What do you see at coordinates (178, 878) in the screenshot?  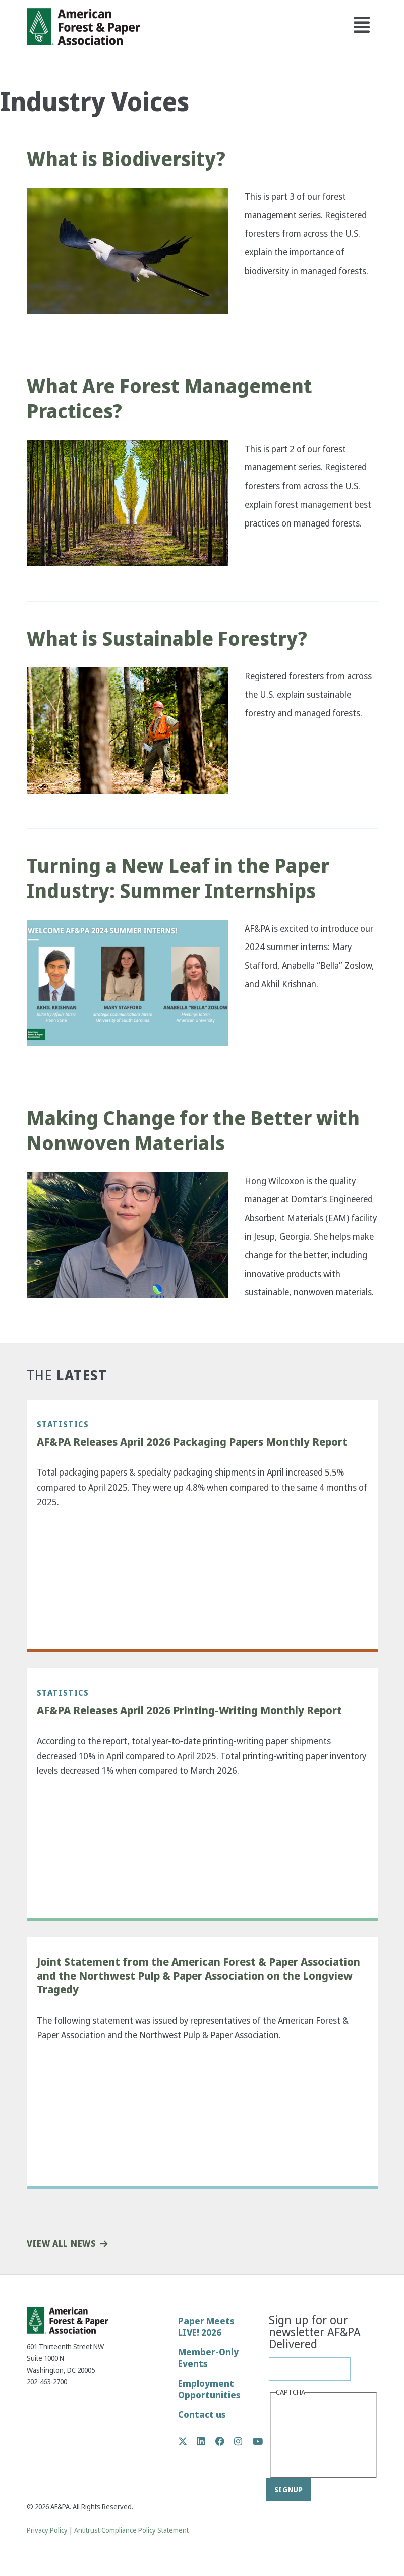 I see `Turning a New Leaf in the Paper Industry: Summer Internships` at bounding box center [178, 878].